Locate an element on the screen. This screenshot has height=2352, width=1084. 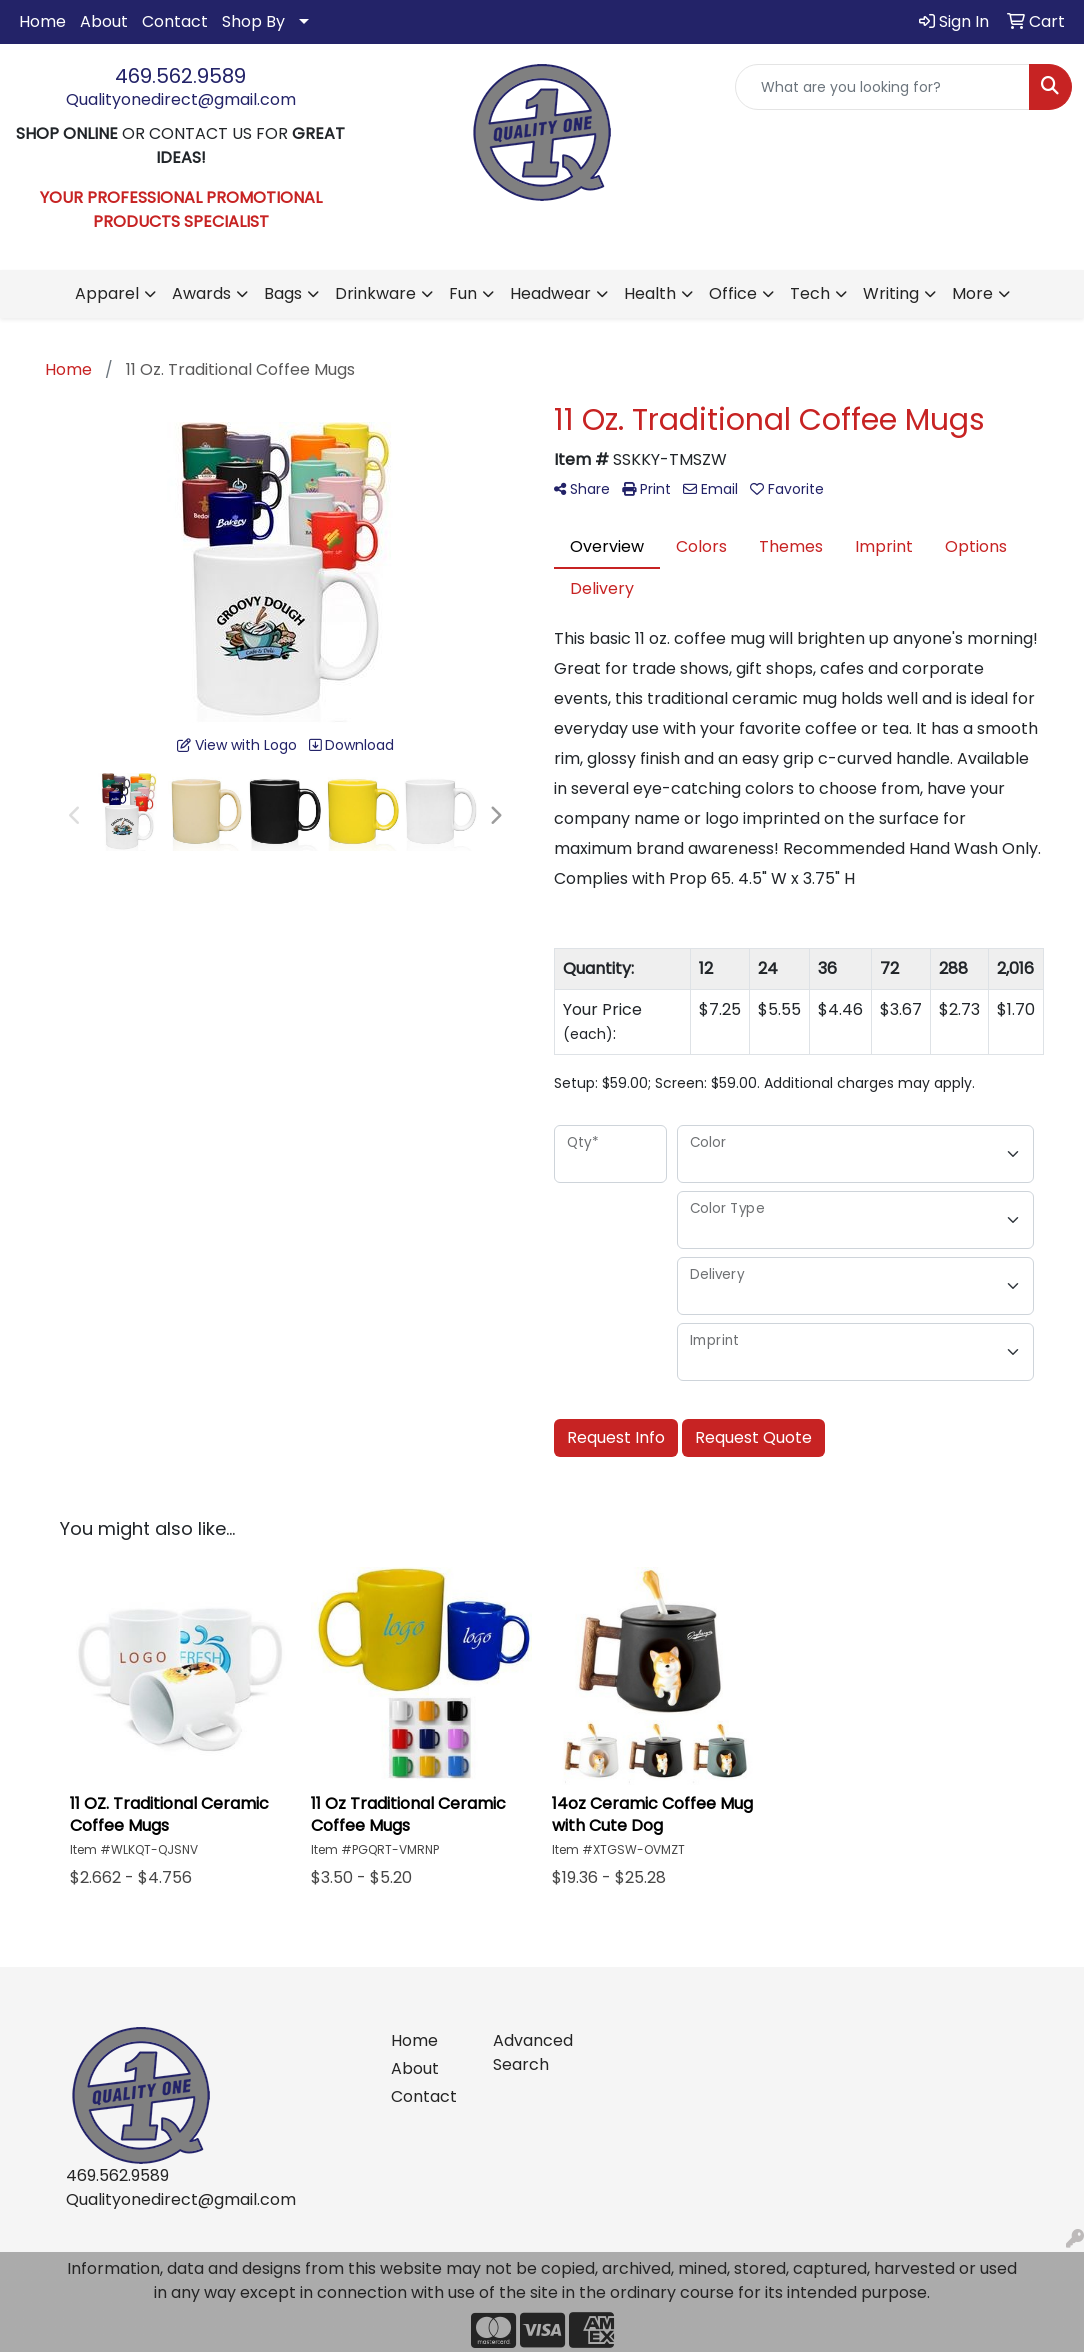
469.562.9589 is located at coordinates (180, 76).